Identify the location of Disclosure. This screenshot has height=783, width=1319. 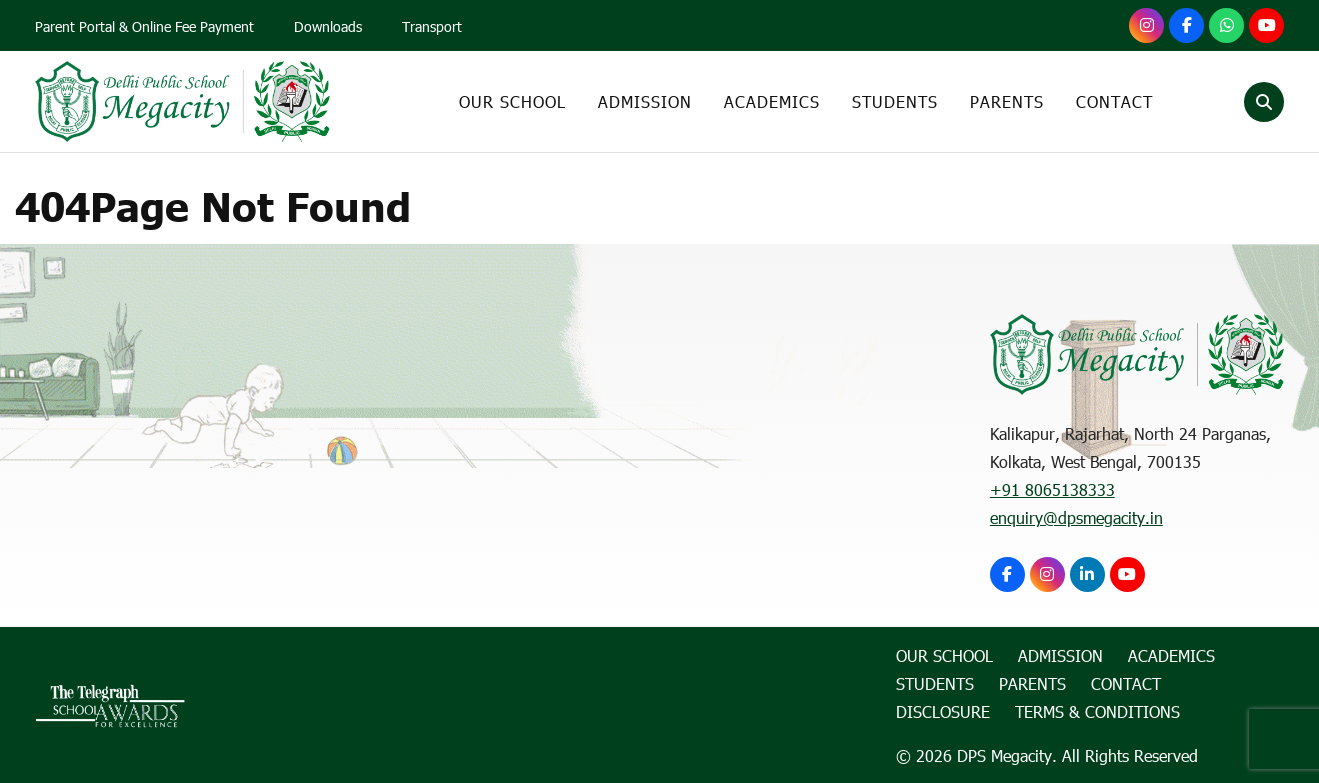
(943, 711).